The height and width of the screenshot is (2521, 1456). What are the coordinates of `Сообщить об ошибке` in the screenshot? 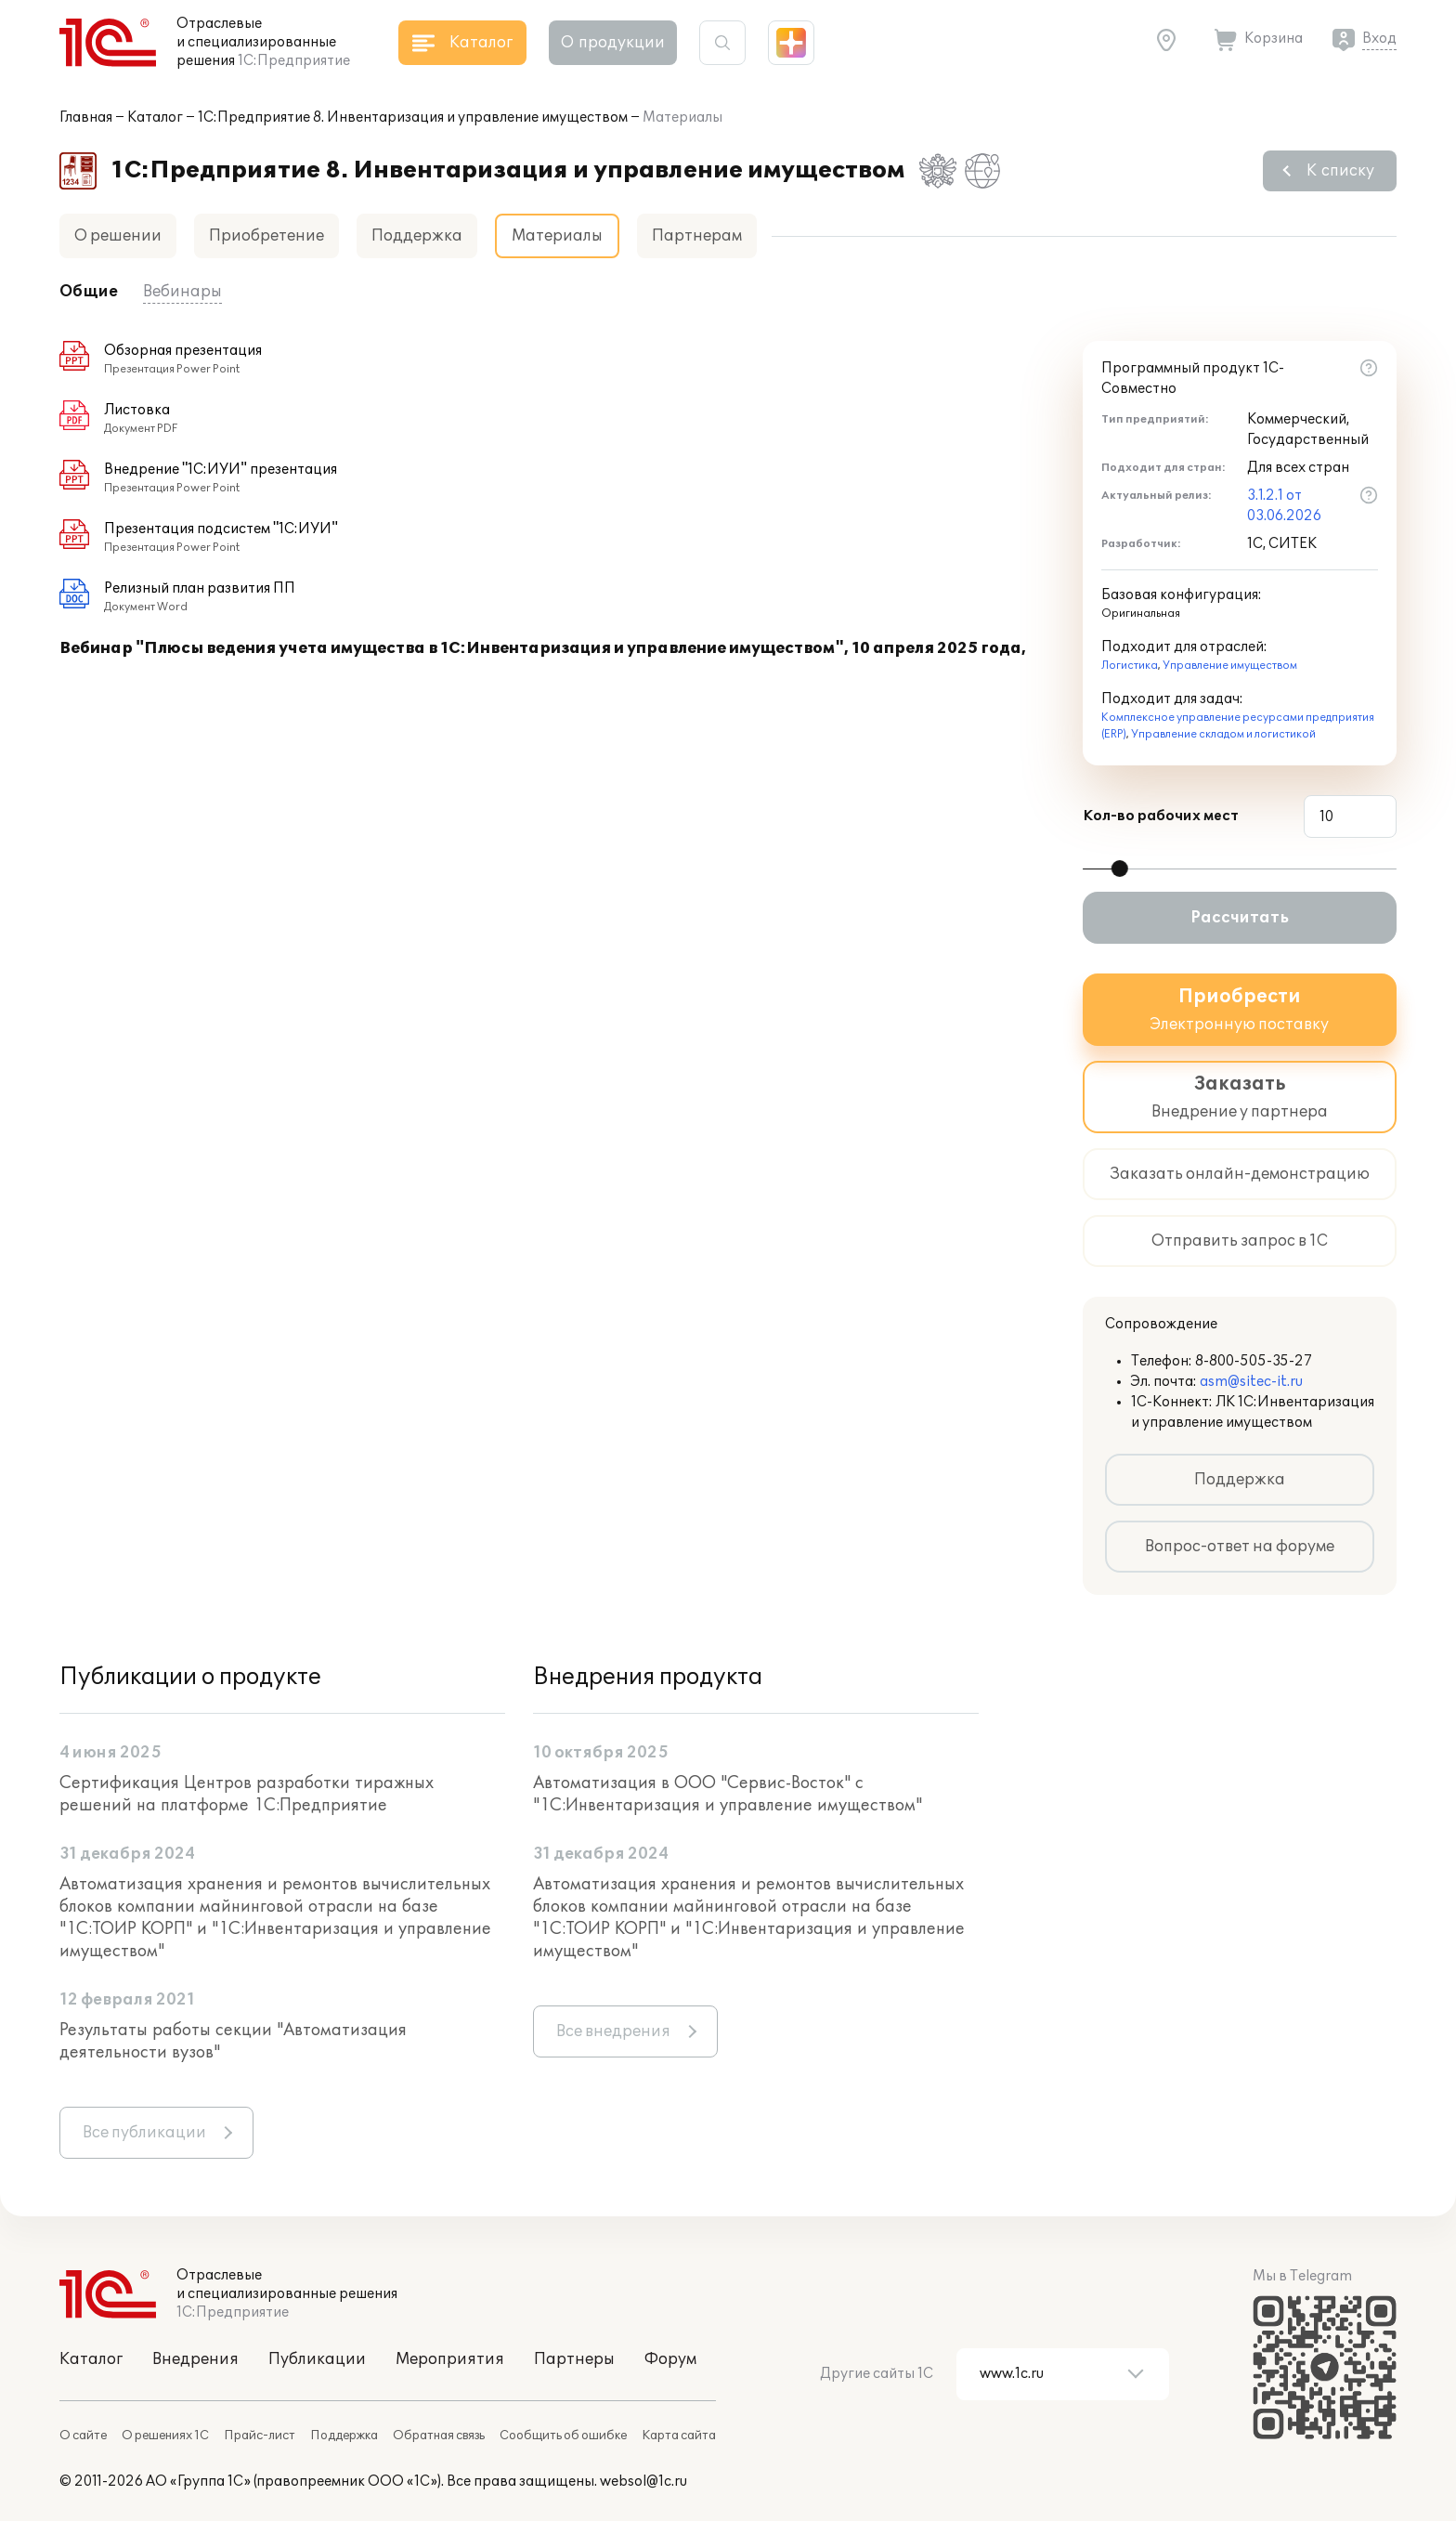 It's located at (563, 2435).